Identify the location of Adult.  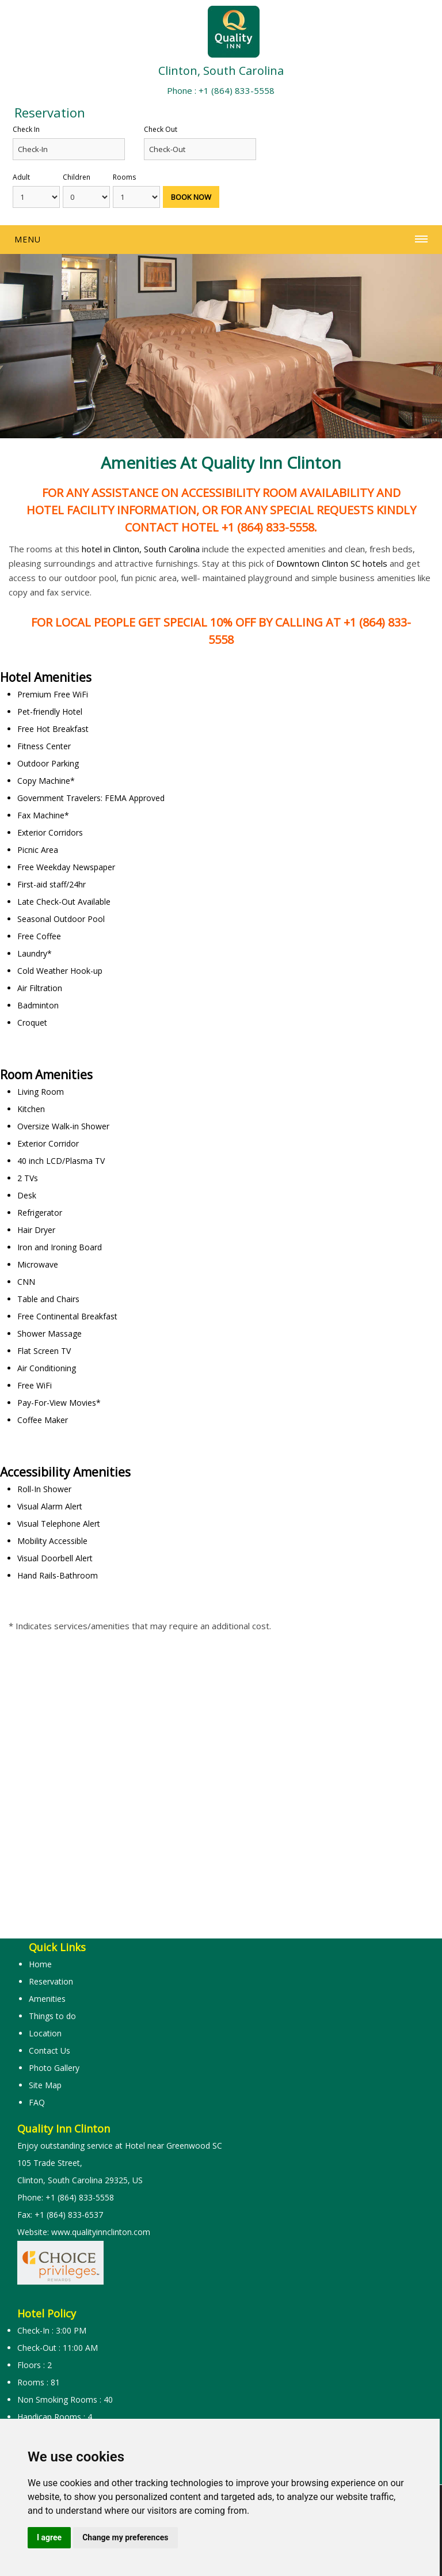
(21, 177).